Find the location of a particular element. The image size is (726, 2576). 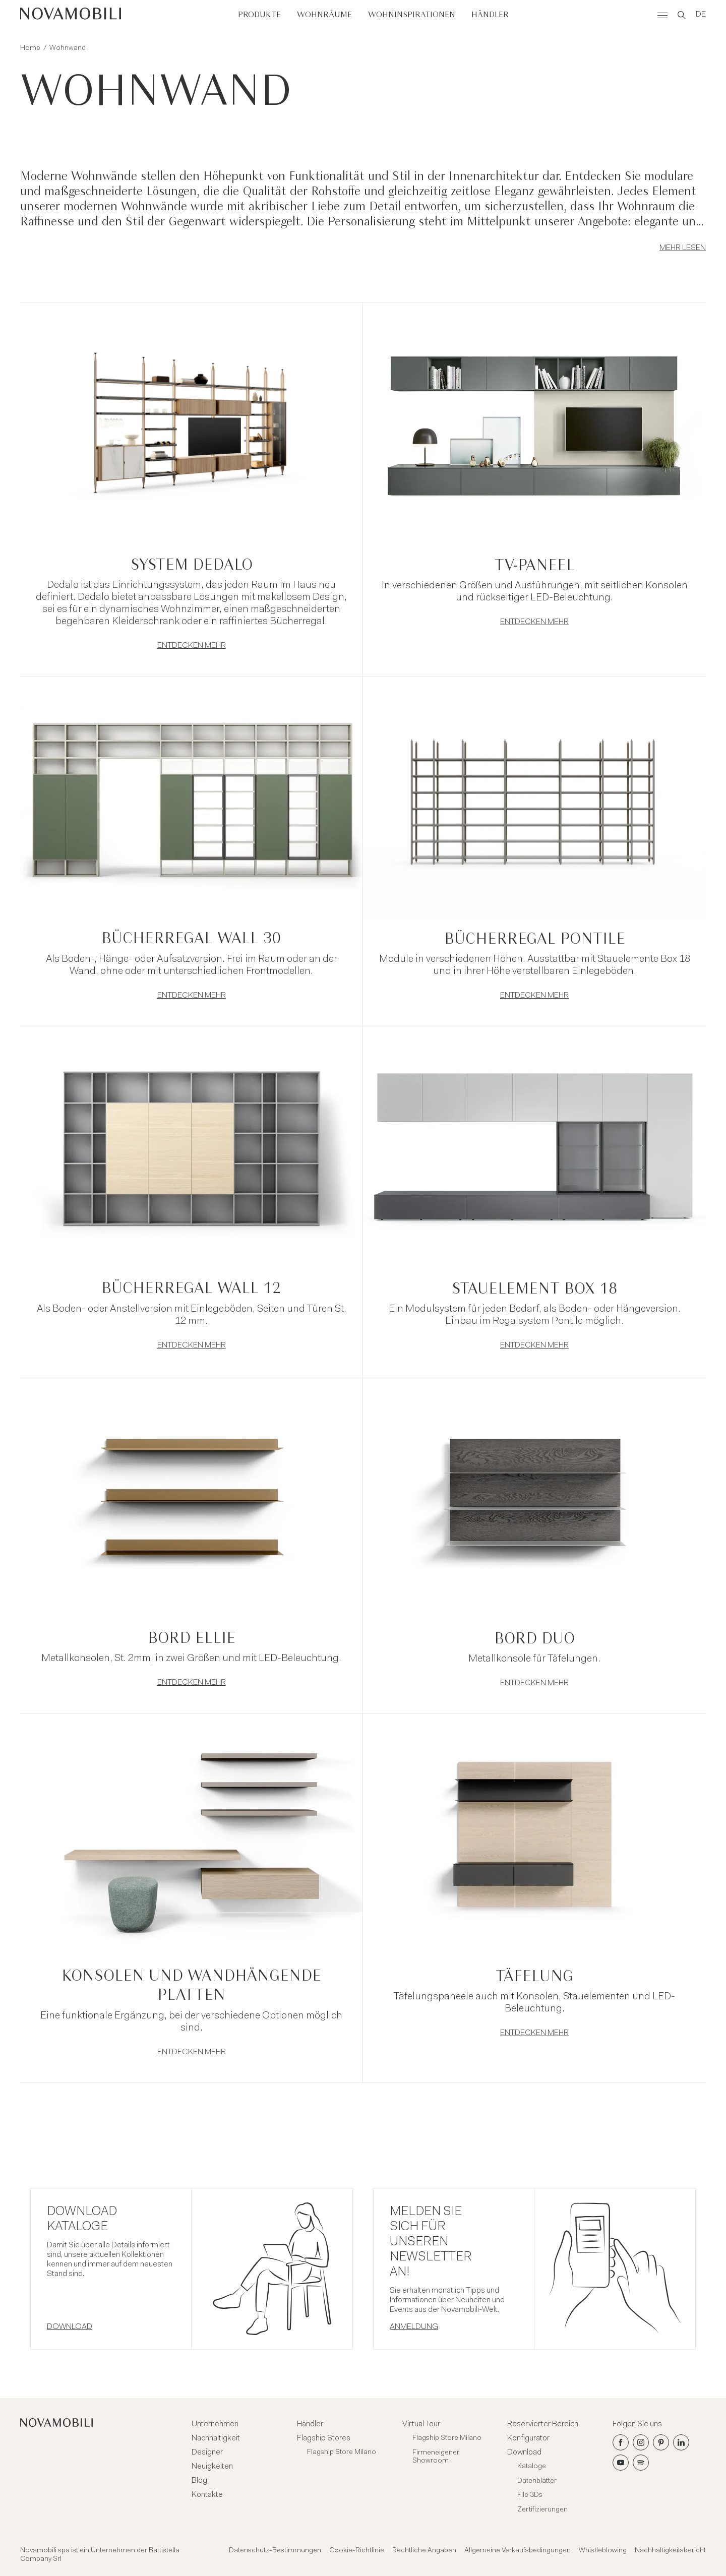

Wohnräume is located at coordinates (324, 15).